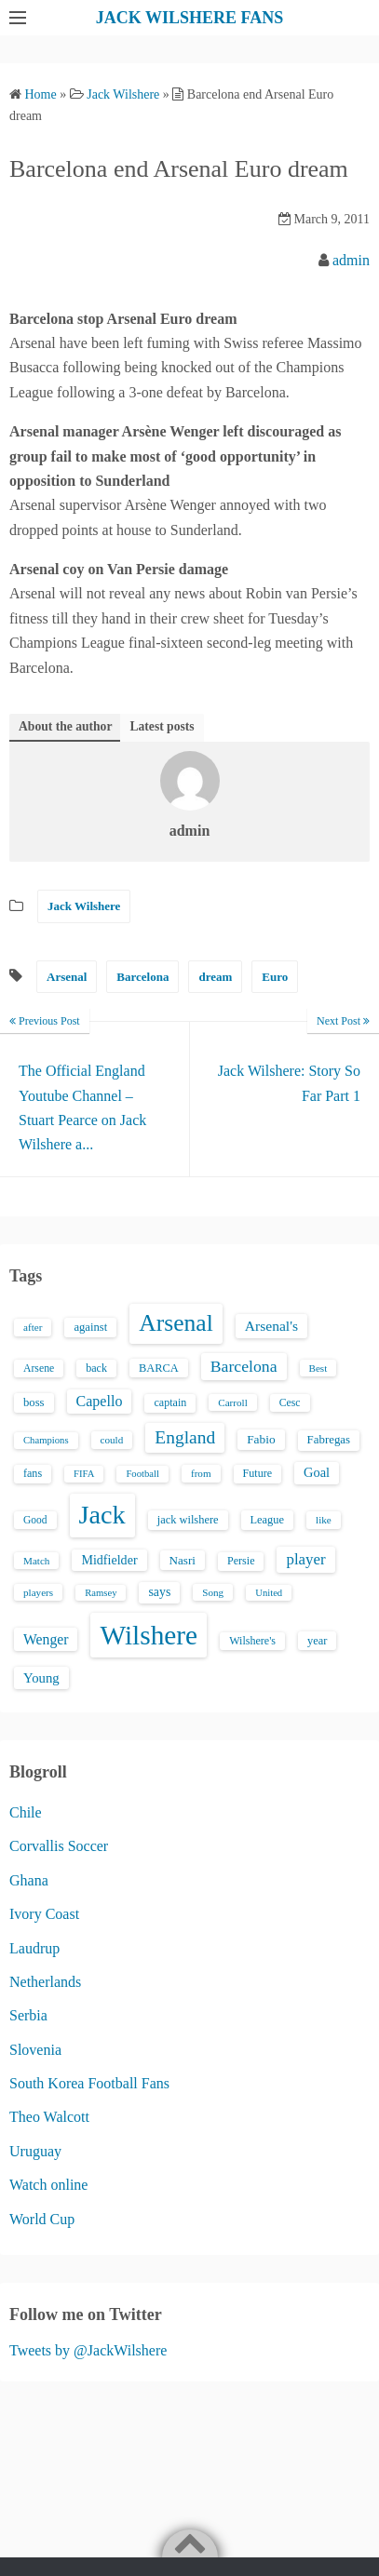 This screenshot has width=379, height=2576. What do you see at coordinates (267, 1519) in the screenshot?
I see `League [League (17 items)]` at bounding box center [267, 1519].